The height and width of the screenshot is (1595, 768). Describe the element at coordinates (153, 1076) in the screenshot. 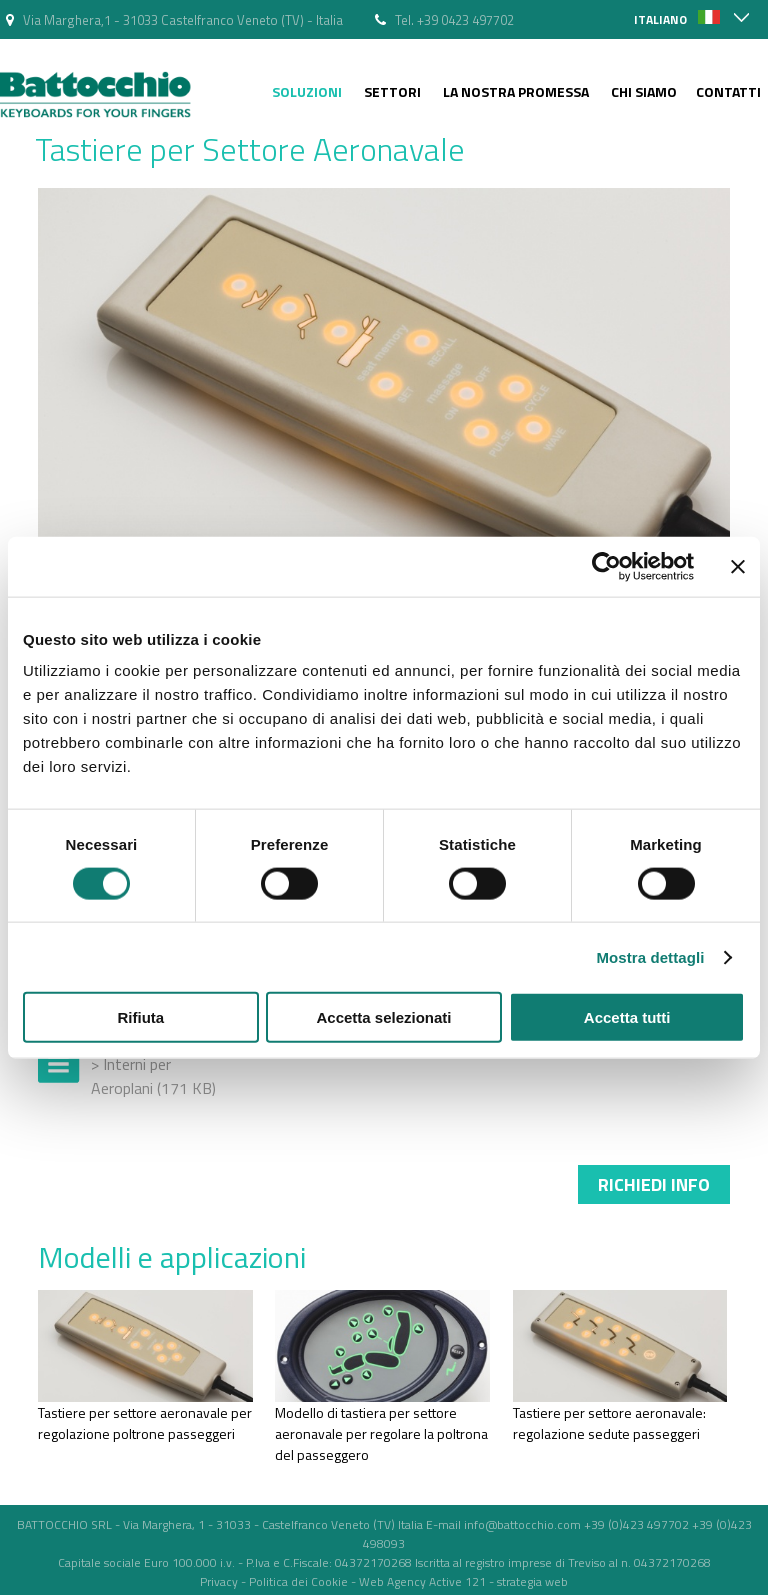

I see `> Interni per Aeroplani (171 KB)` at that location.